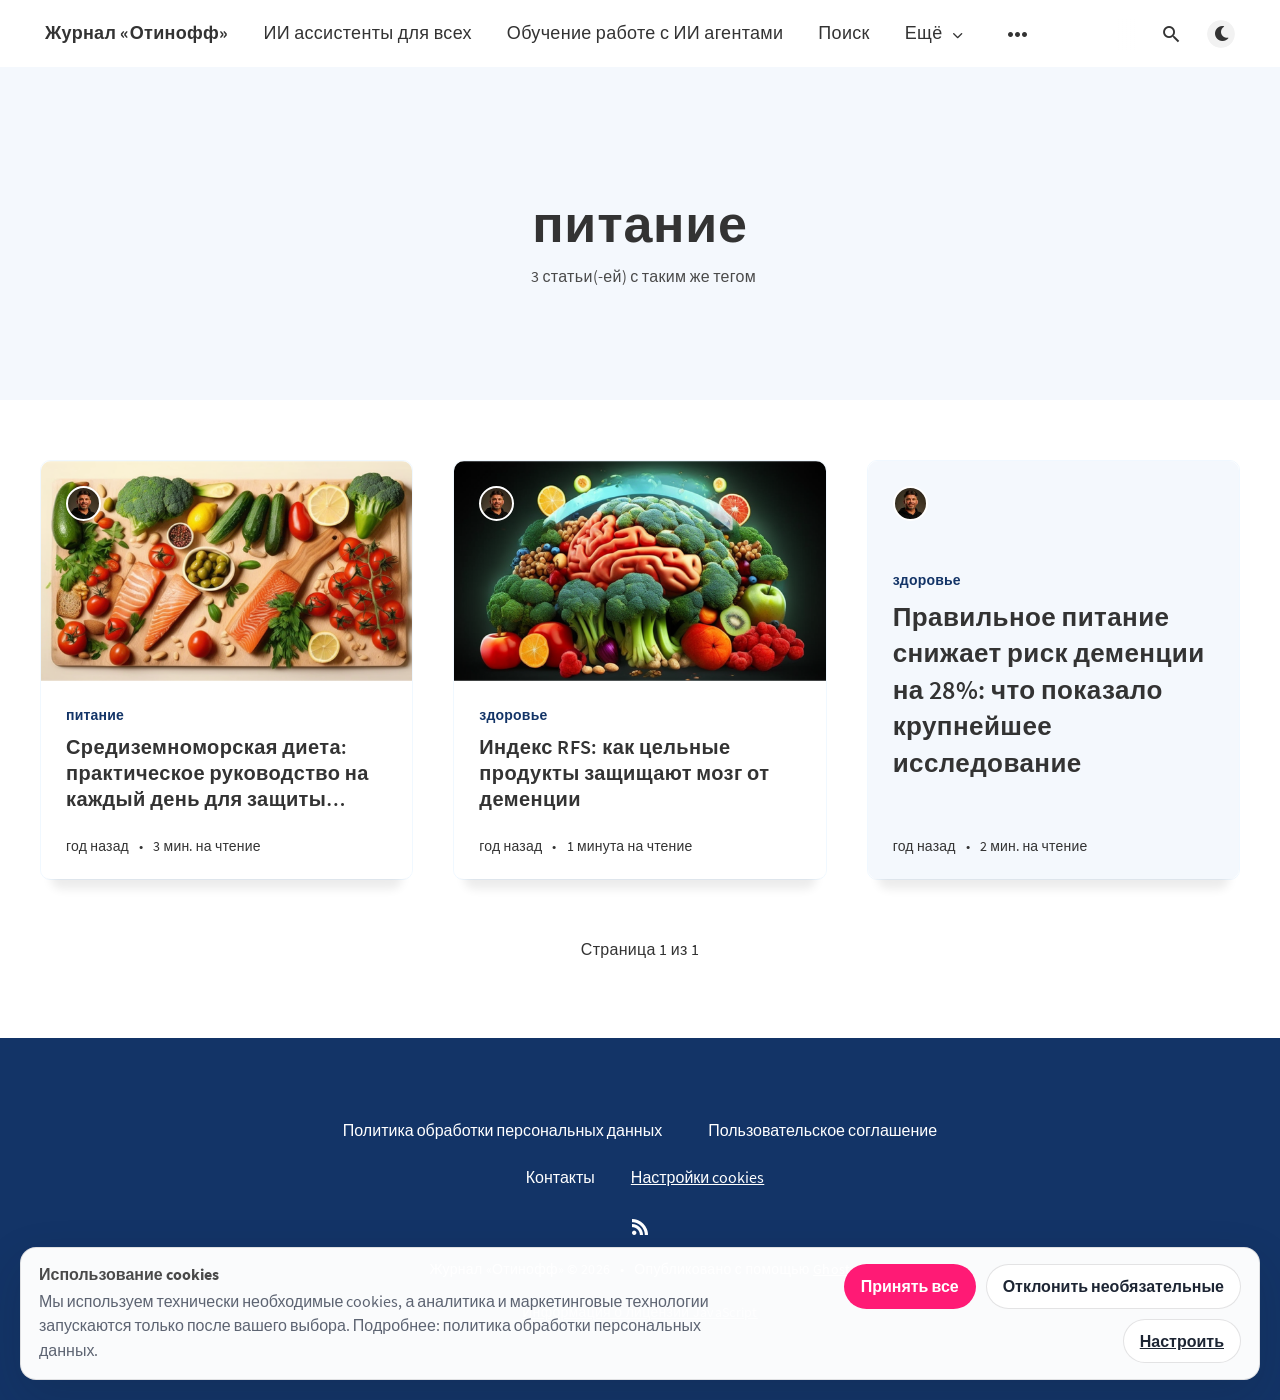 Image resolution: width=1280 pixels, height=1400 pixels. What do you see at coordinates (1171, 34) in the screenshot?
I see `[Открыть поиск]` at bounding box center [1171, 34].